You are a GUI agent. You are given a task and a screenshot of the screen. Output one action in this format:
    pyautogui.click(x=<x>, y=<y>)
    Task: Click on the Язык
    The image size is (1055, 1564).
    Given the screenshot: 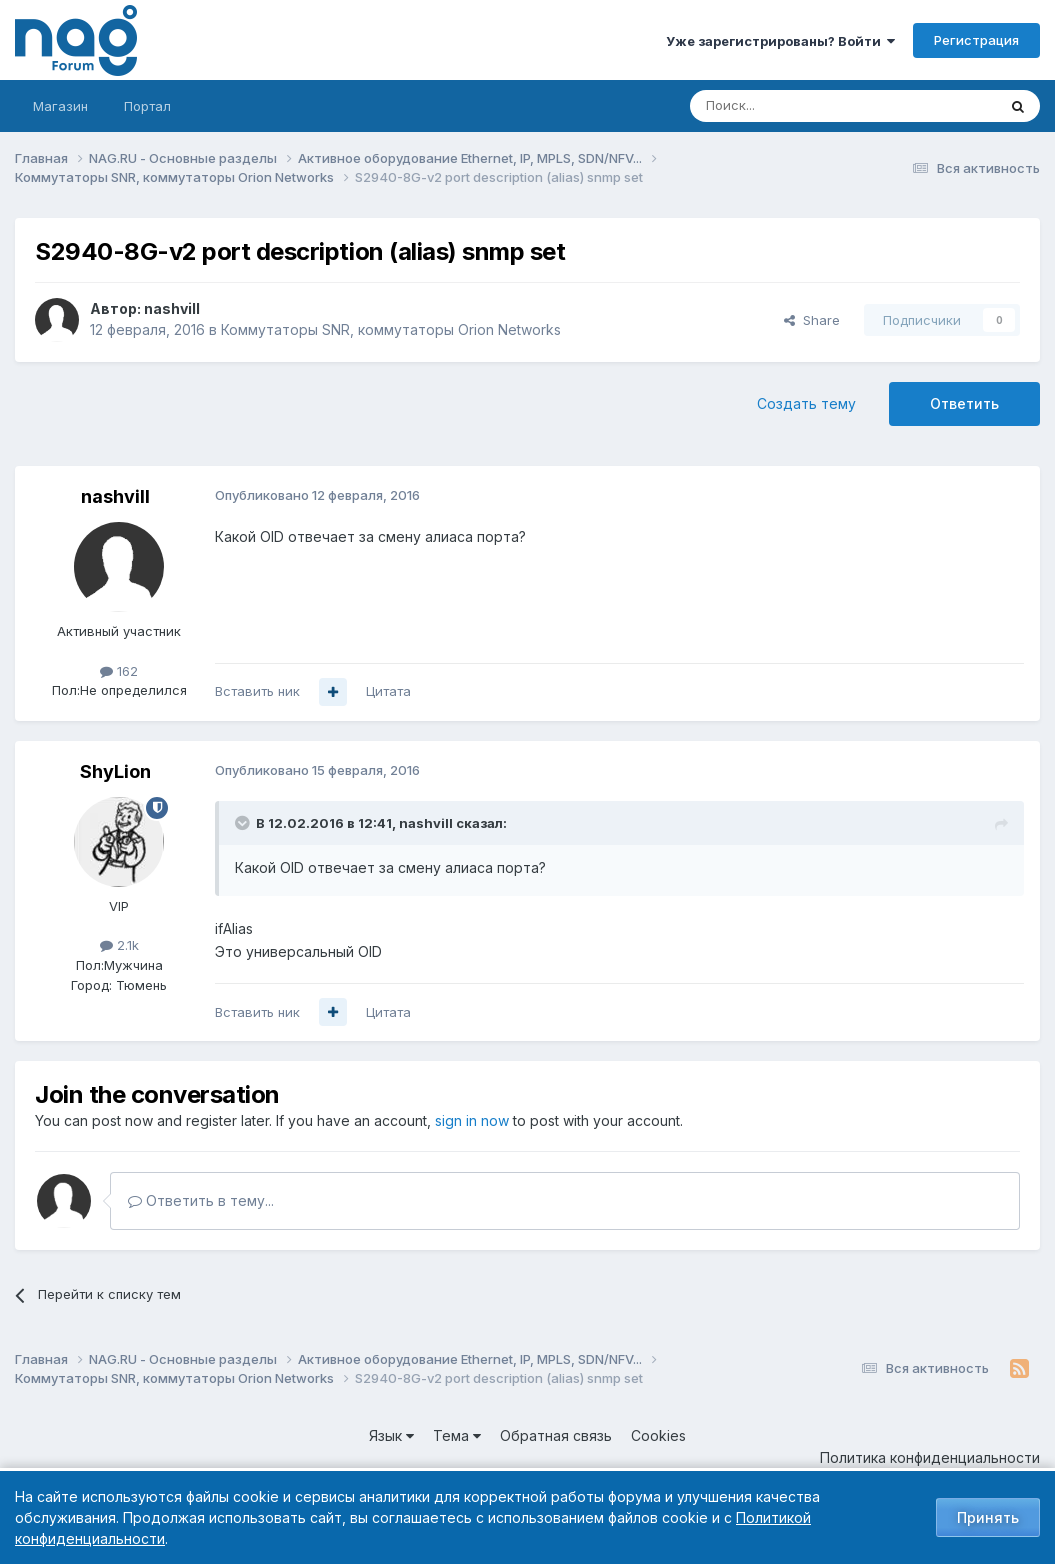 What is the action you would take?
    pyautogui.click(x=391, y=1435)
    